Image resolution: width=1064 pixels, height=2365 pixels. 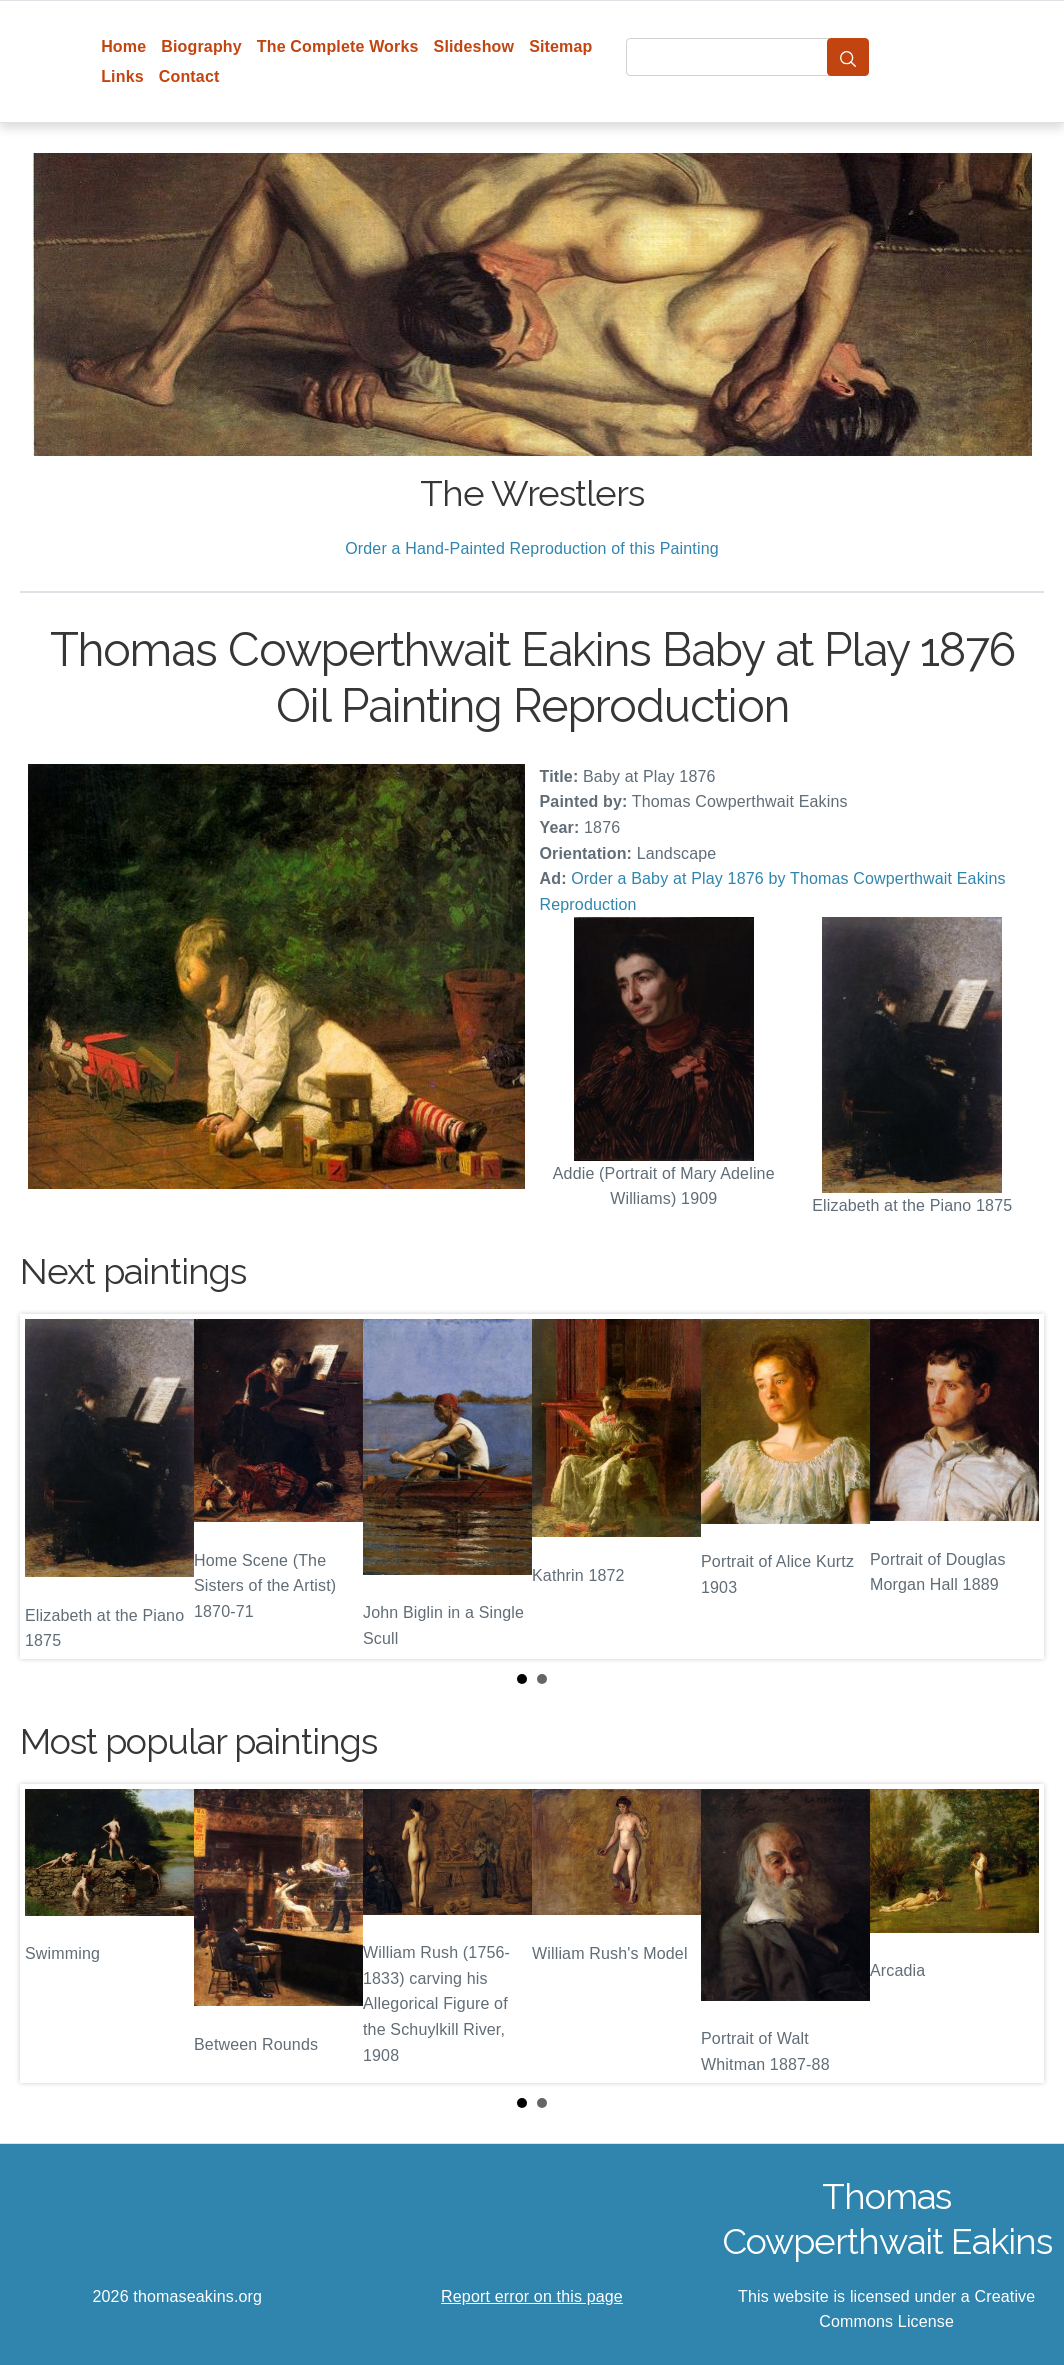 I want to click on Contact, so click(x=189, y=76).